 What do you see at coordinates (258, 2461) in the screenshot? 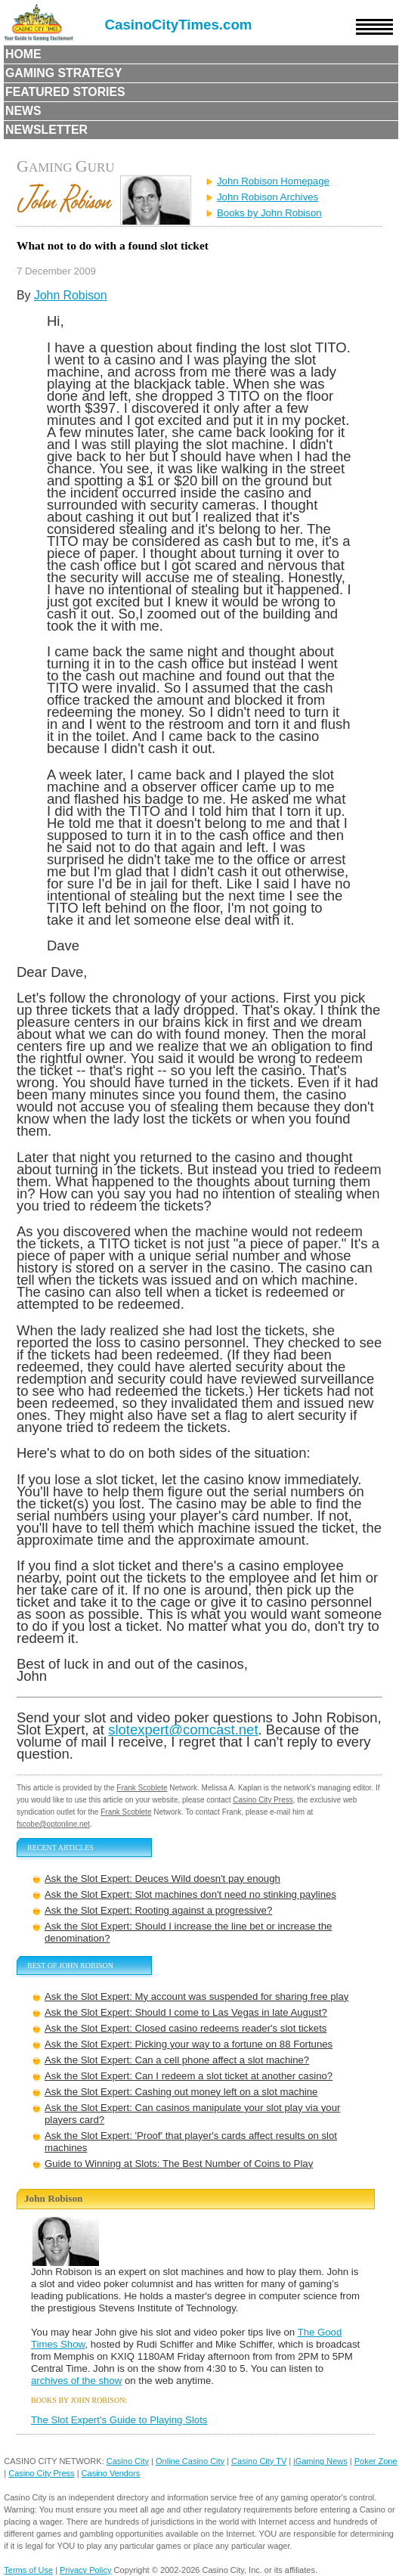
I see `Casino City TV` at bounding box center [258, 2461].